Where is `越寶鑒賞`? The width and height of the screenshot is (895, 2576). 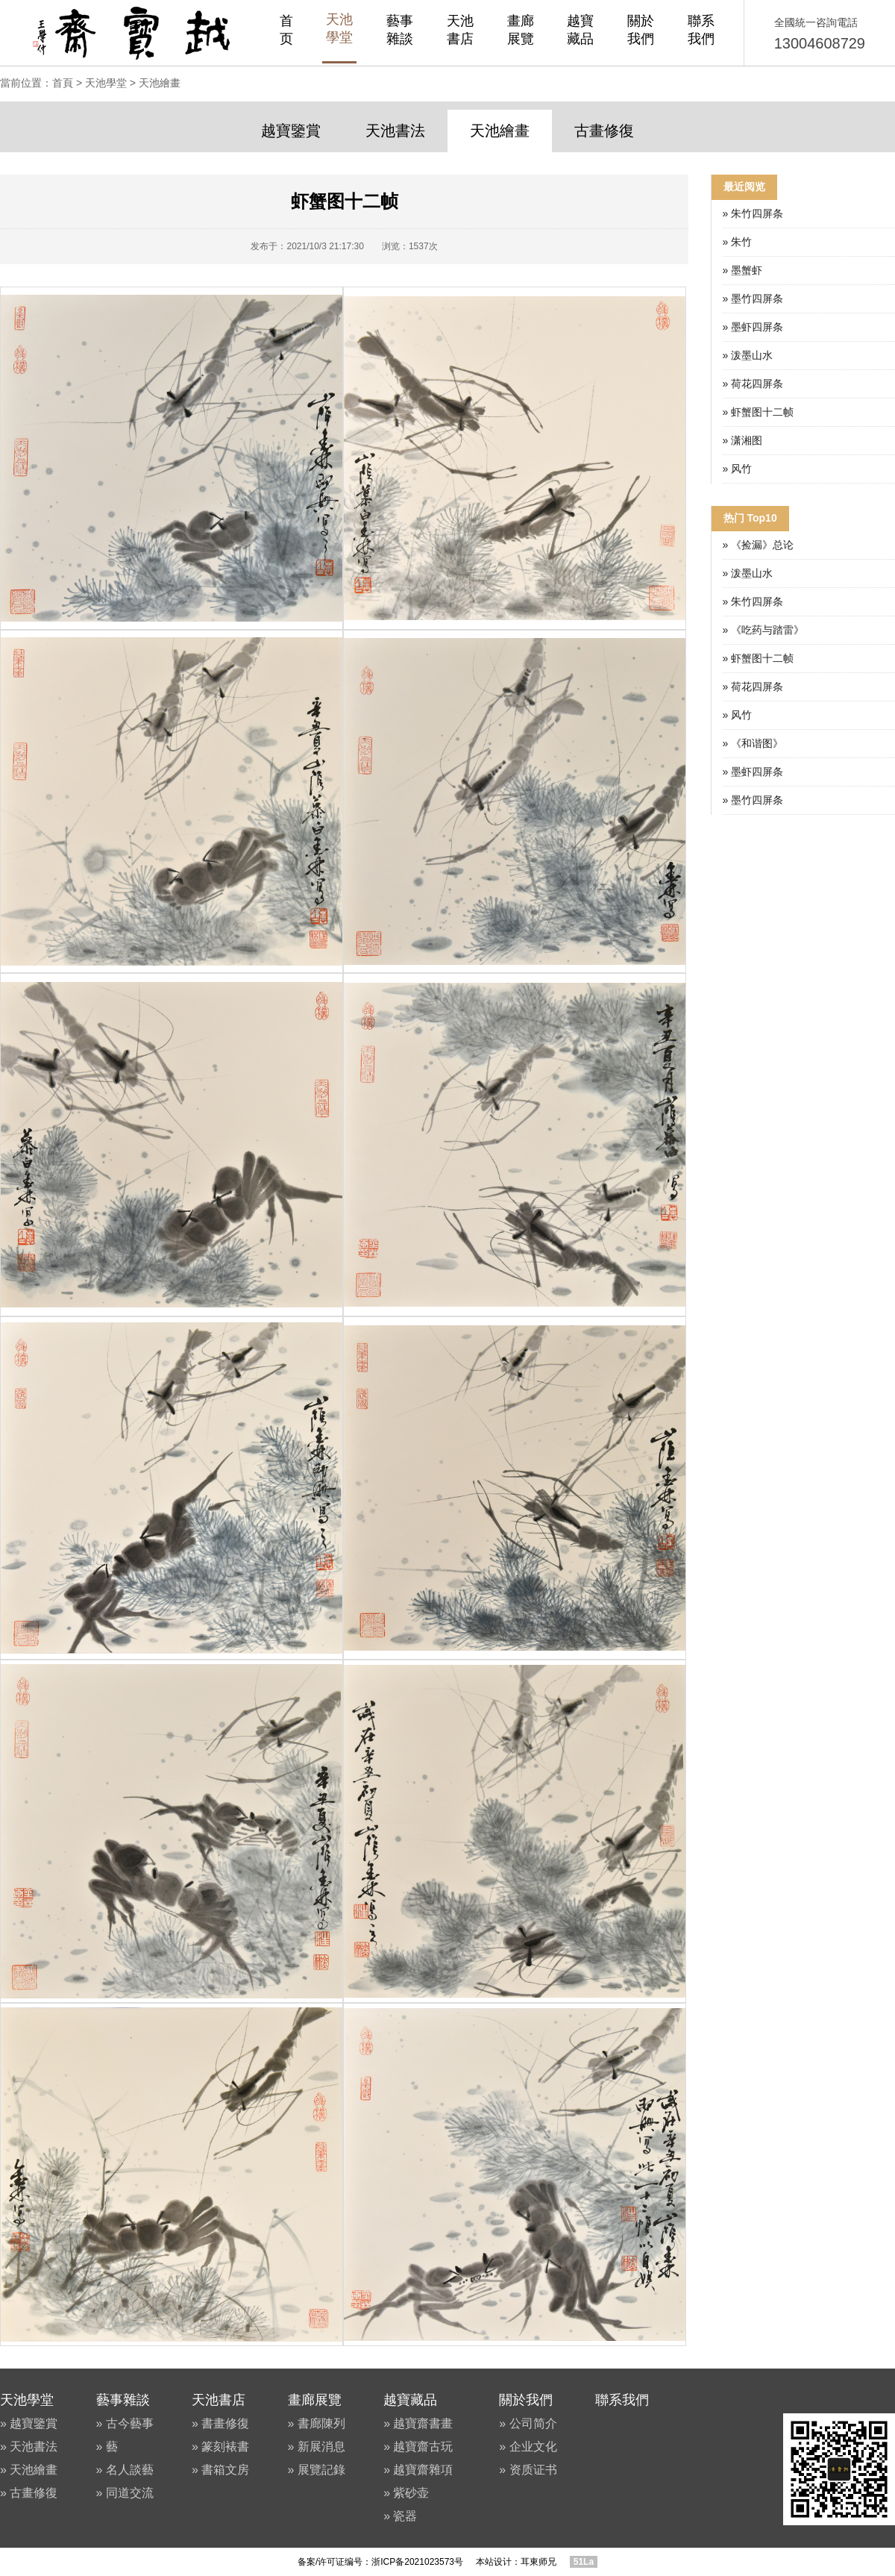
越寶鑒賞 is located at coordinates (291, 130).